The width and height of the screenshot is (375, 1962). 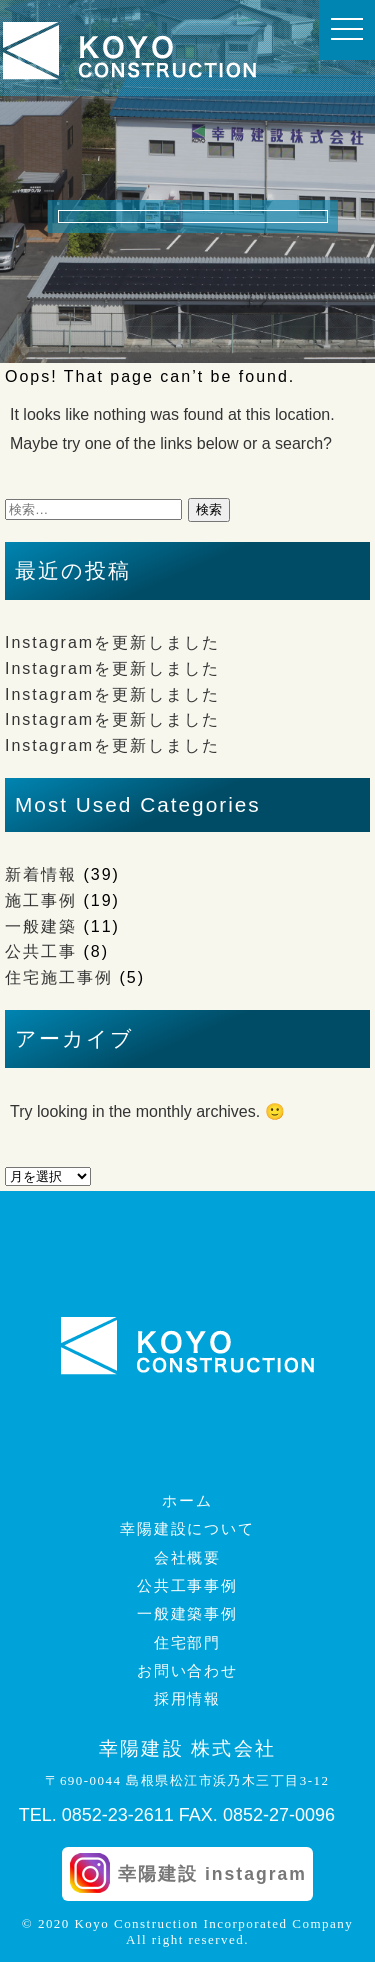 I want to click on 会社概要, so click(x=188, y=1558).